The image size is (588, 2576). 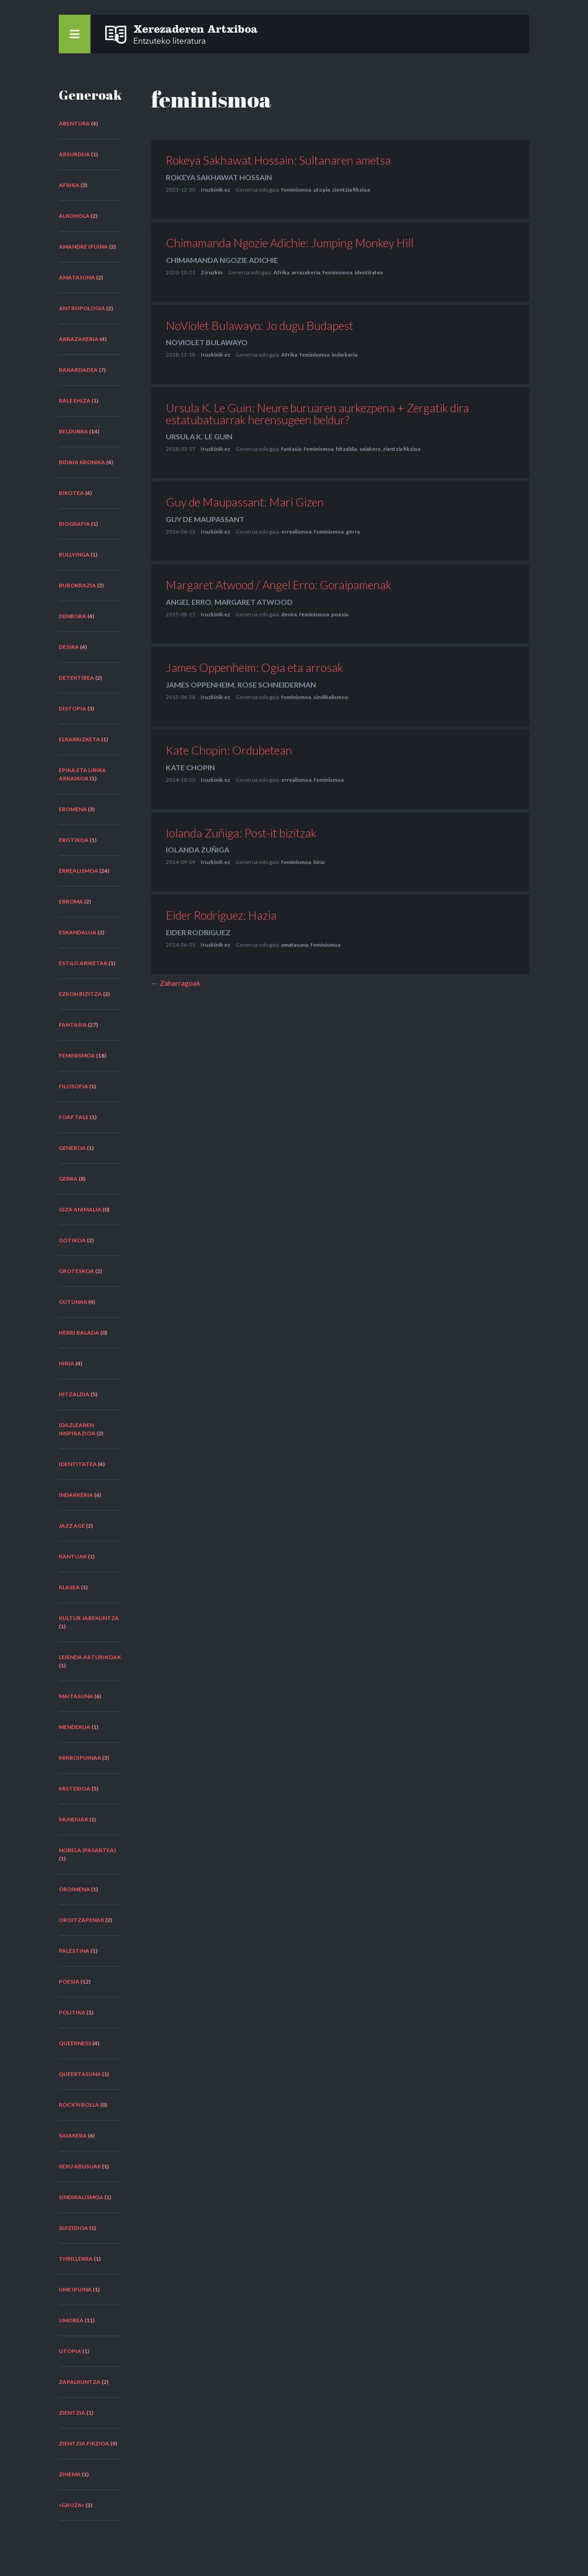 I want to click on Iolanda Zuñiga, so click(x=197, y=849).